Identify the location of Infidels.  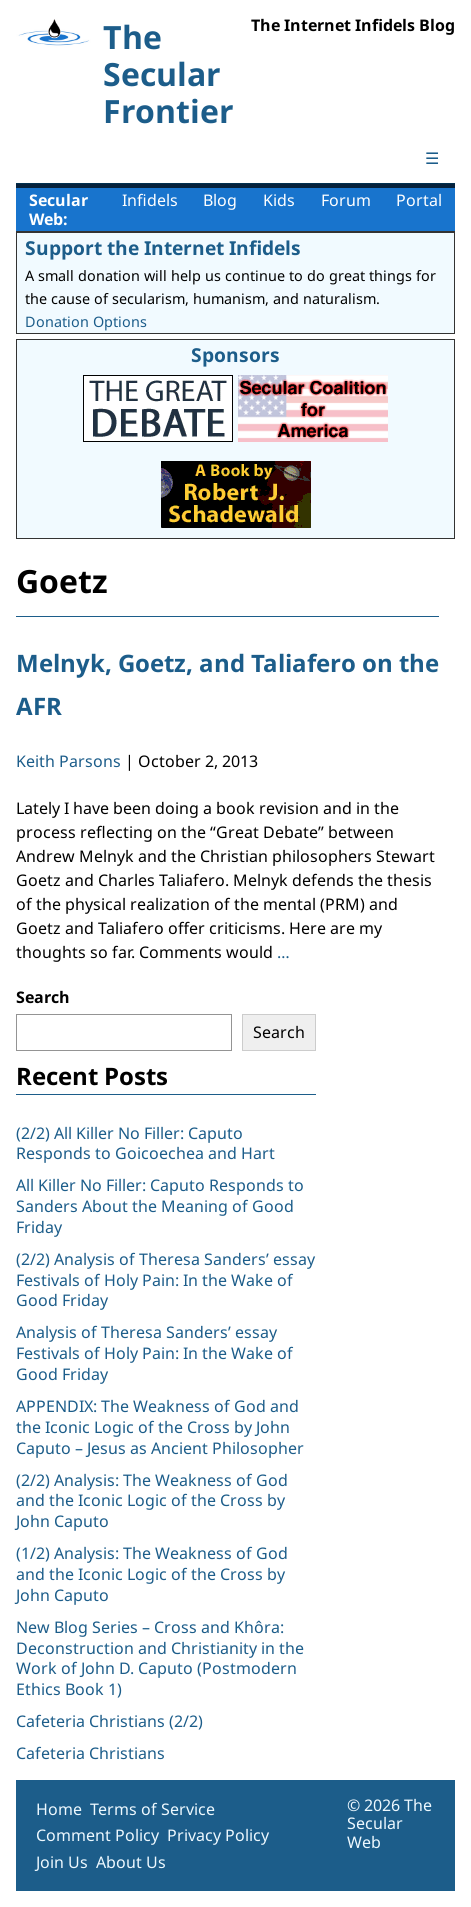
(150, 200).